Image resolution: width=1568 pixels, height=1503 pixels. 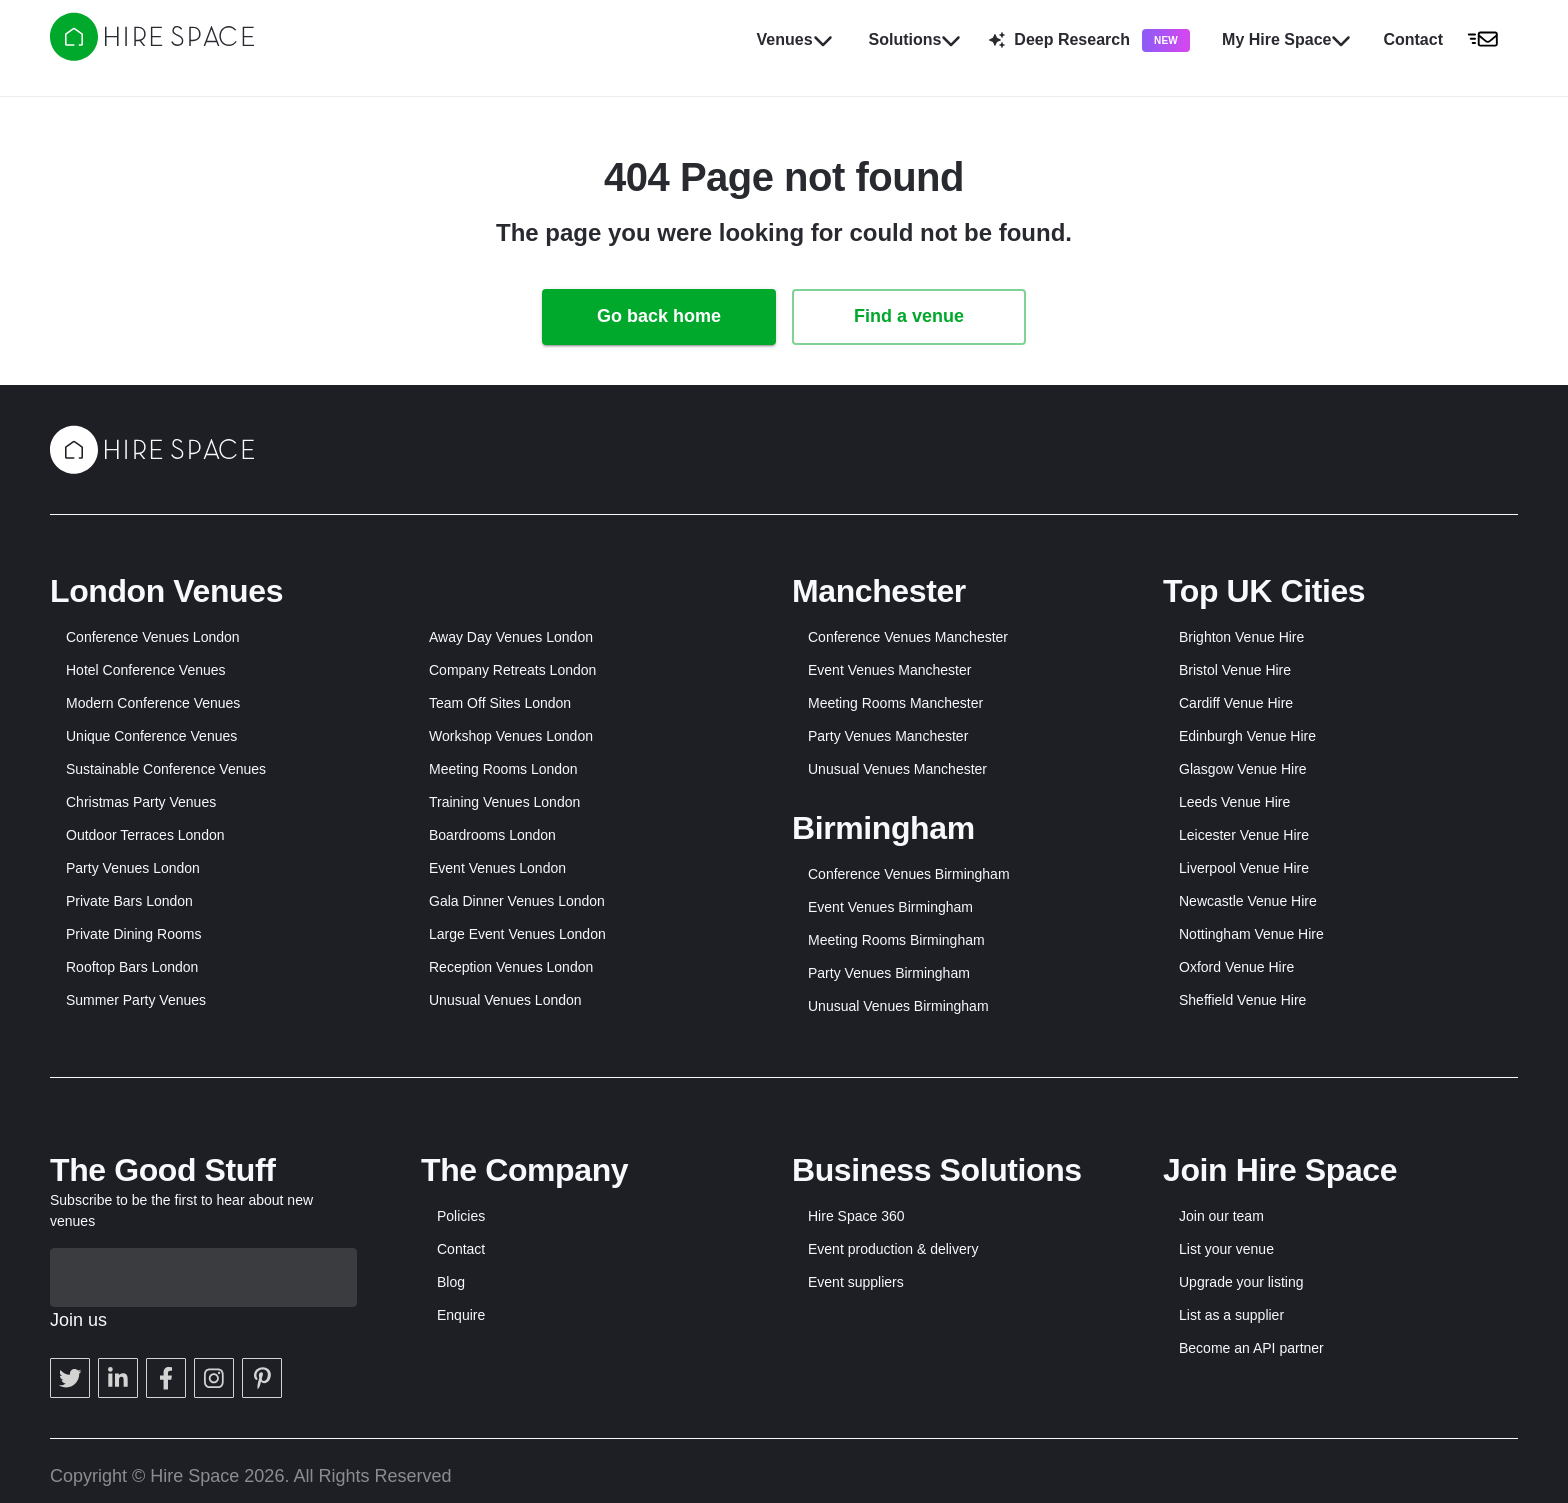 I want to click on Upgrade your listing [button], so click(x=1241, y=1282).